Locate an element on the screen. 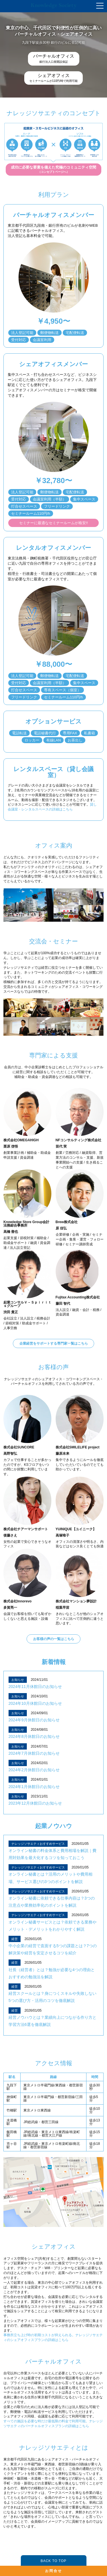 This screenshot has width=107, height=2576. BACK TO TOP is located at coordinates (53, 2561).